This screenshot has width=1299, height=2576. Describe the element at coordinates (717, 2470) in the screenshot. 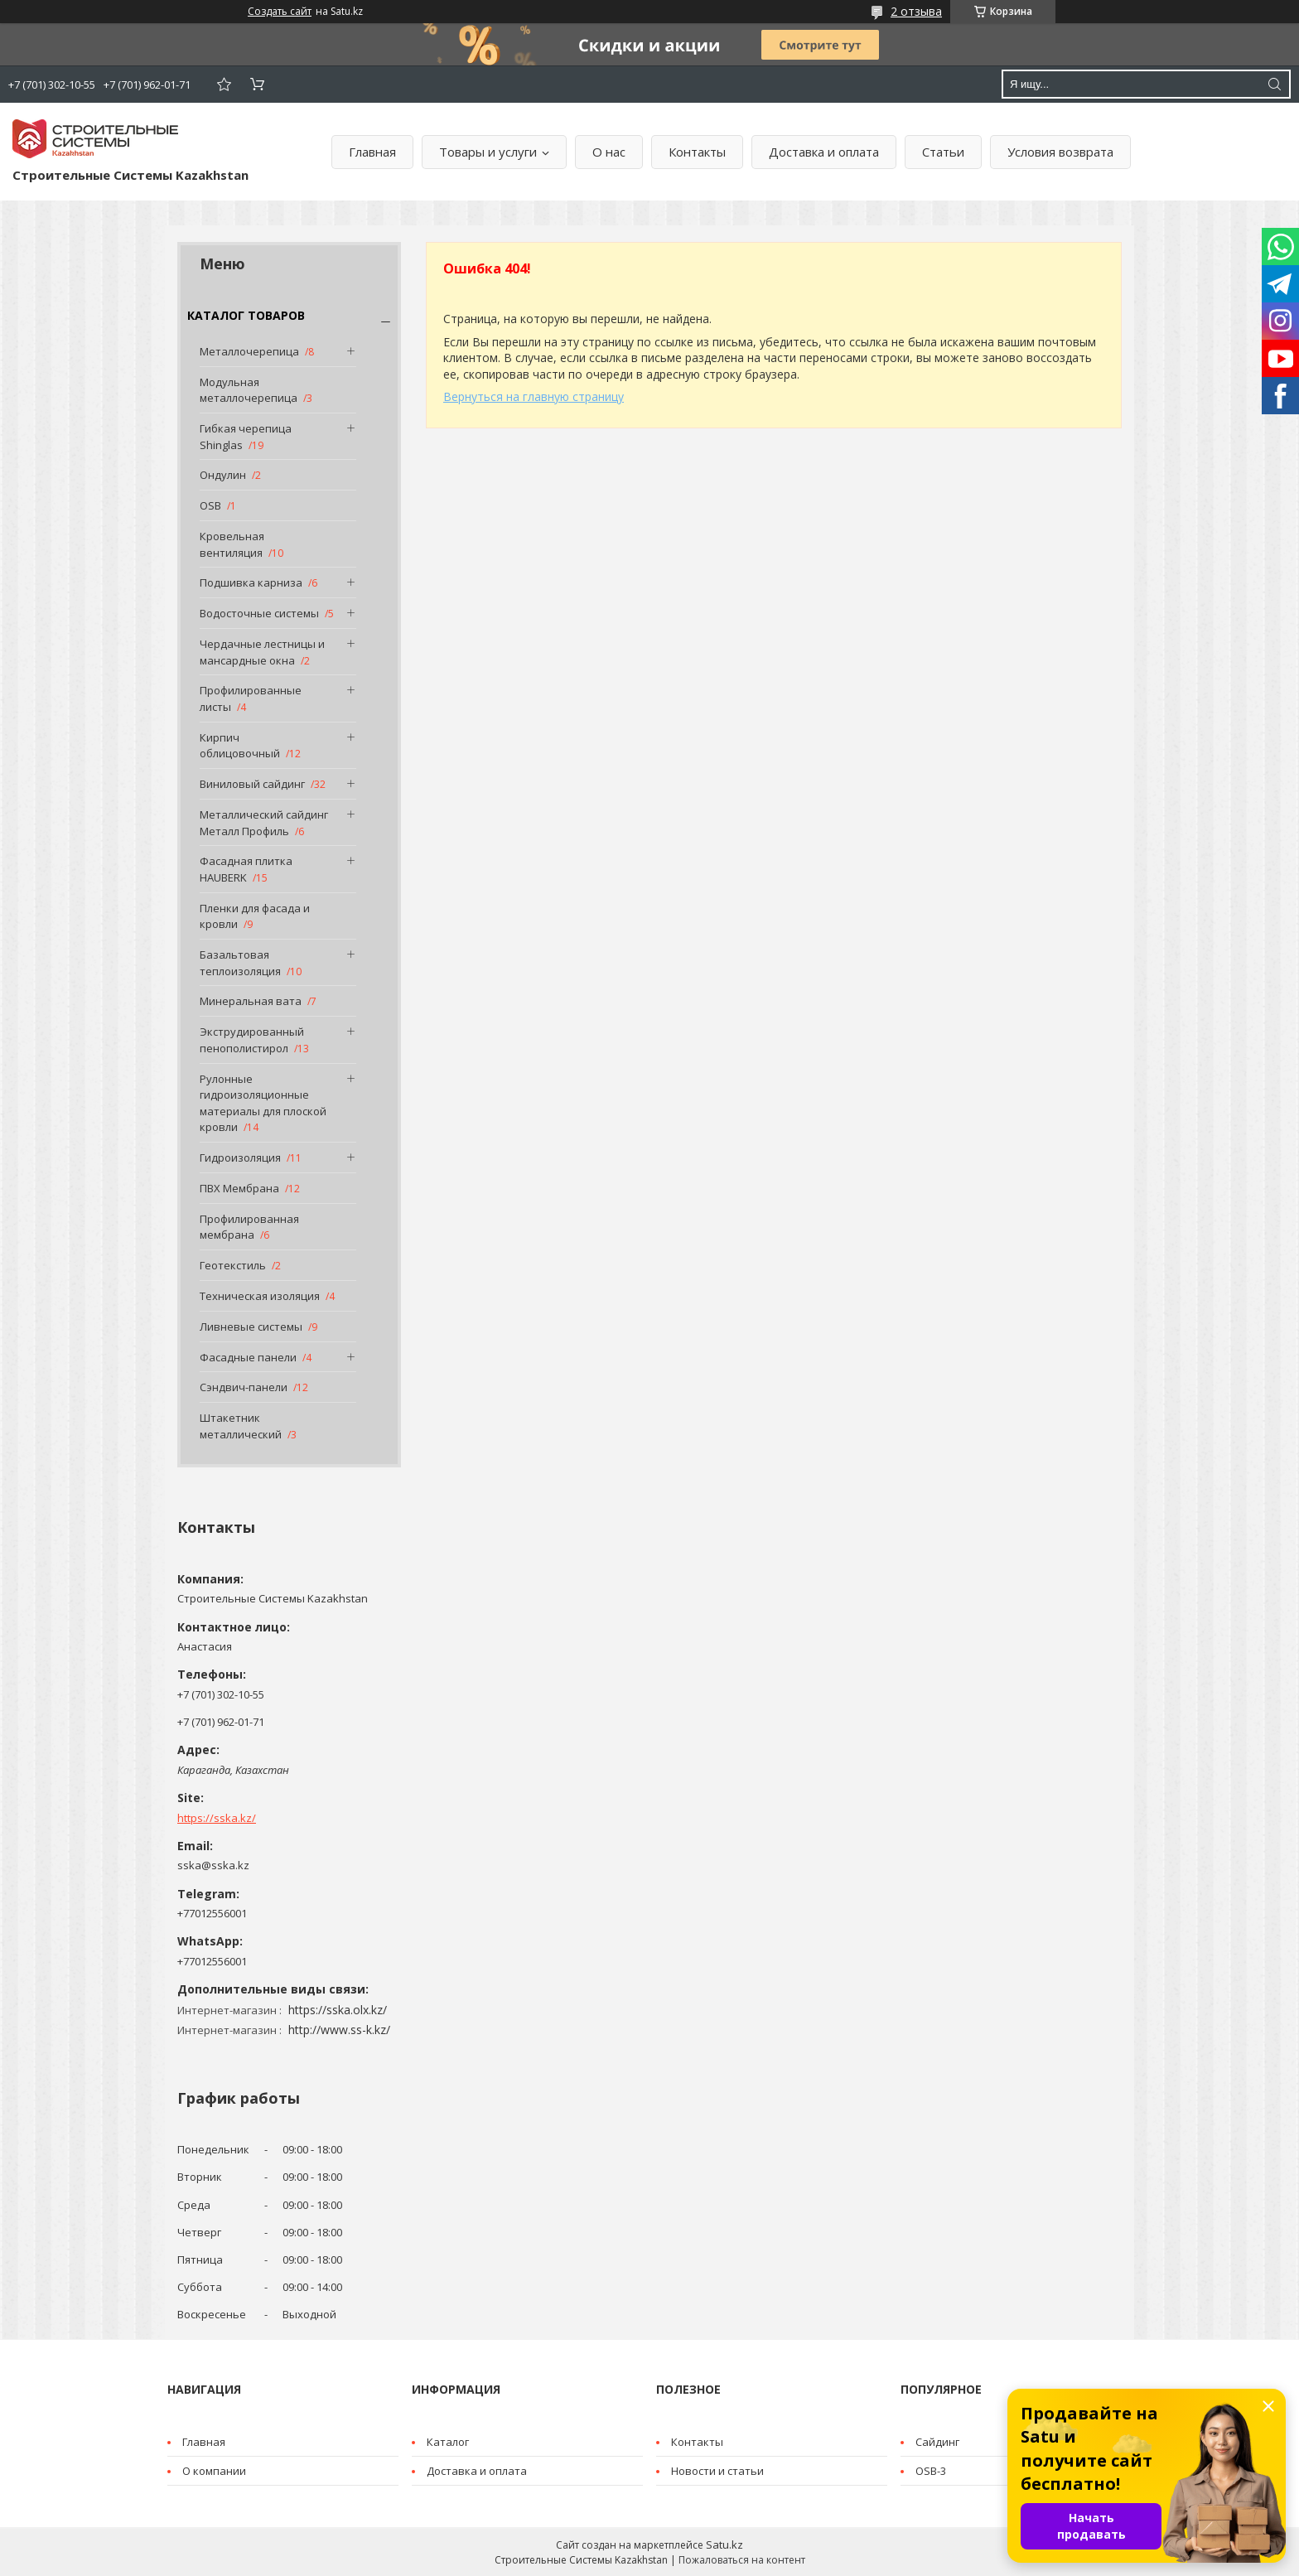

I see `Новости и статьи` at that location.